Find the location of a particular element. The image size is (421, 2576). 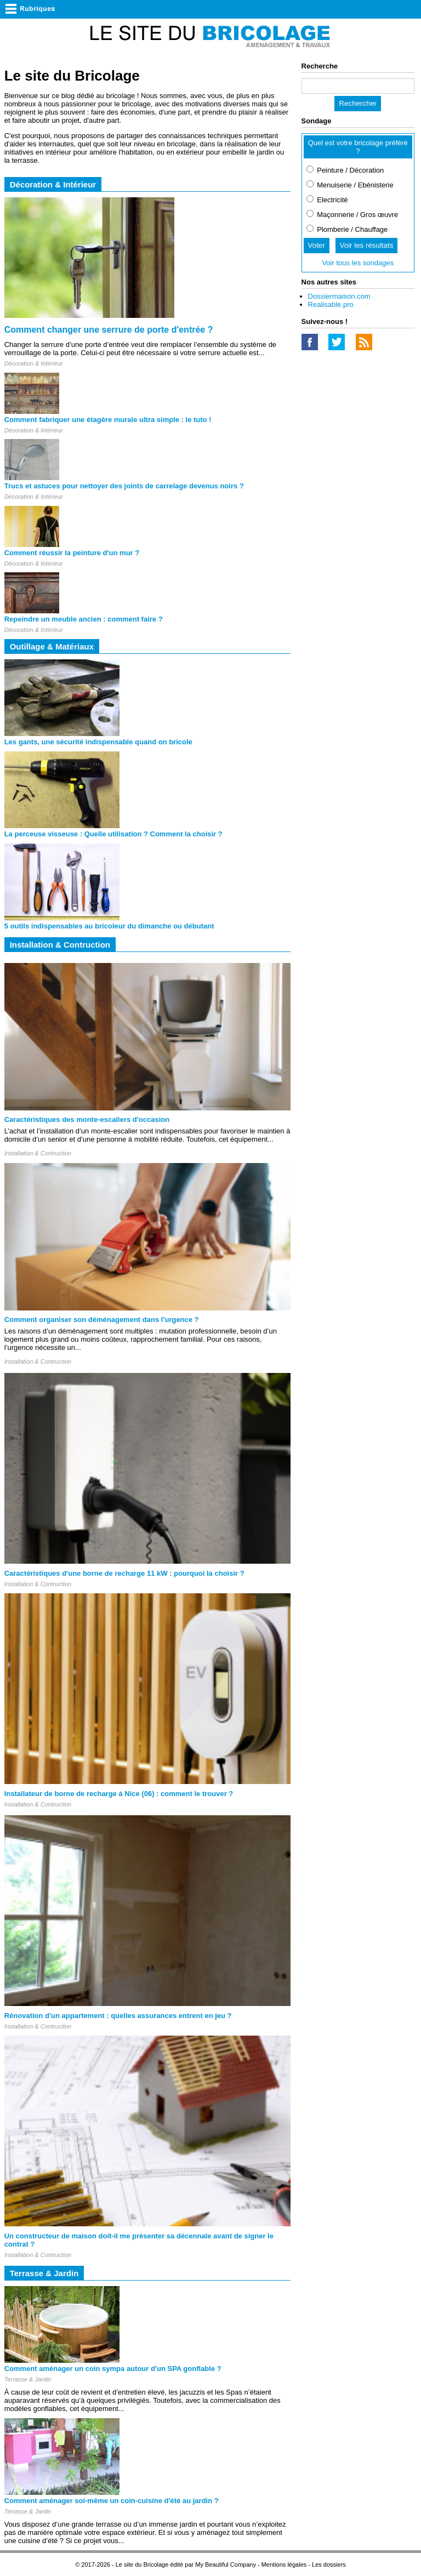

Les dossiers is located at coordinates (329, 2564).